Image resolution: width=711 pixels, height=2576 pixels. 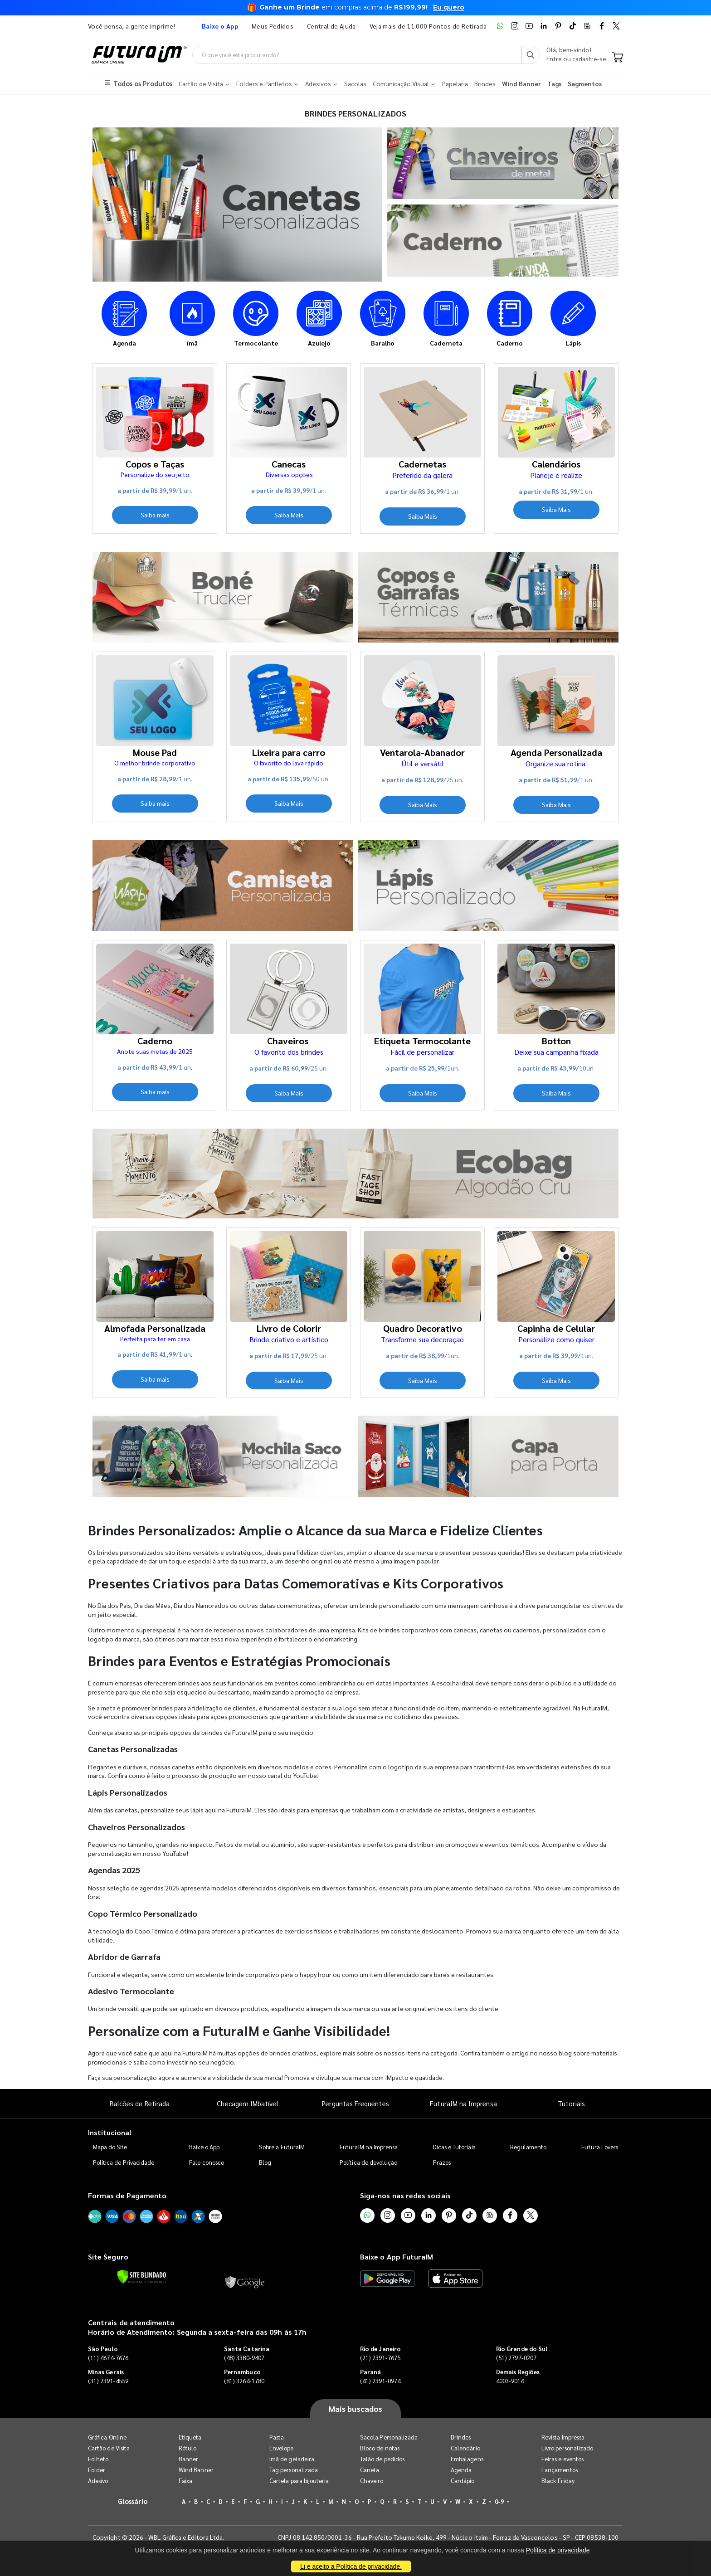 What do you see at coordinates (442, 2162) in the screenshot?
I see `Prazos` at bounding box center [442, 2162].